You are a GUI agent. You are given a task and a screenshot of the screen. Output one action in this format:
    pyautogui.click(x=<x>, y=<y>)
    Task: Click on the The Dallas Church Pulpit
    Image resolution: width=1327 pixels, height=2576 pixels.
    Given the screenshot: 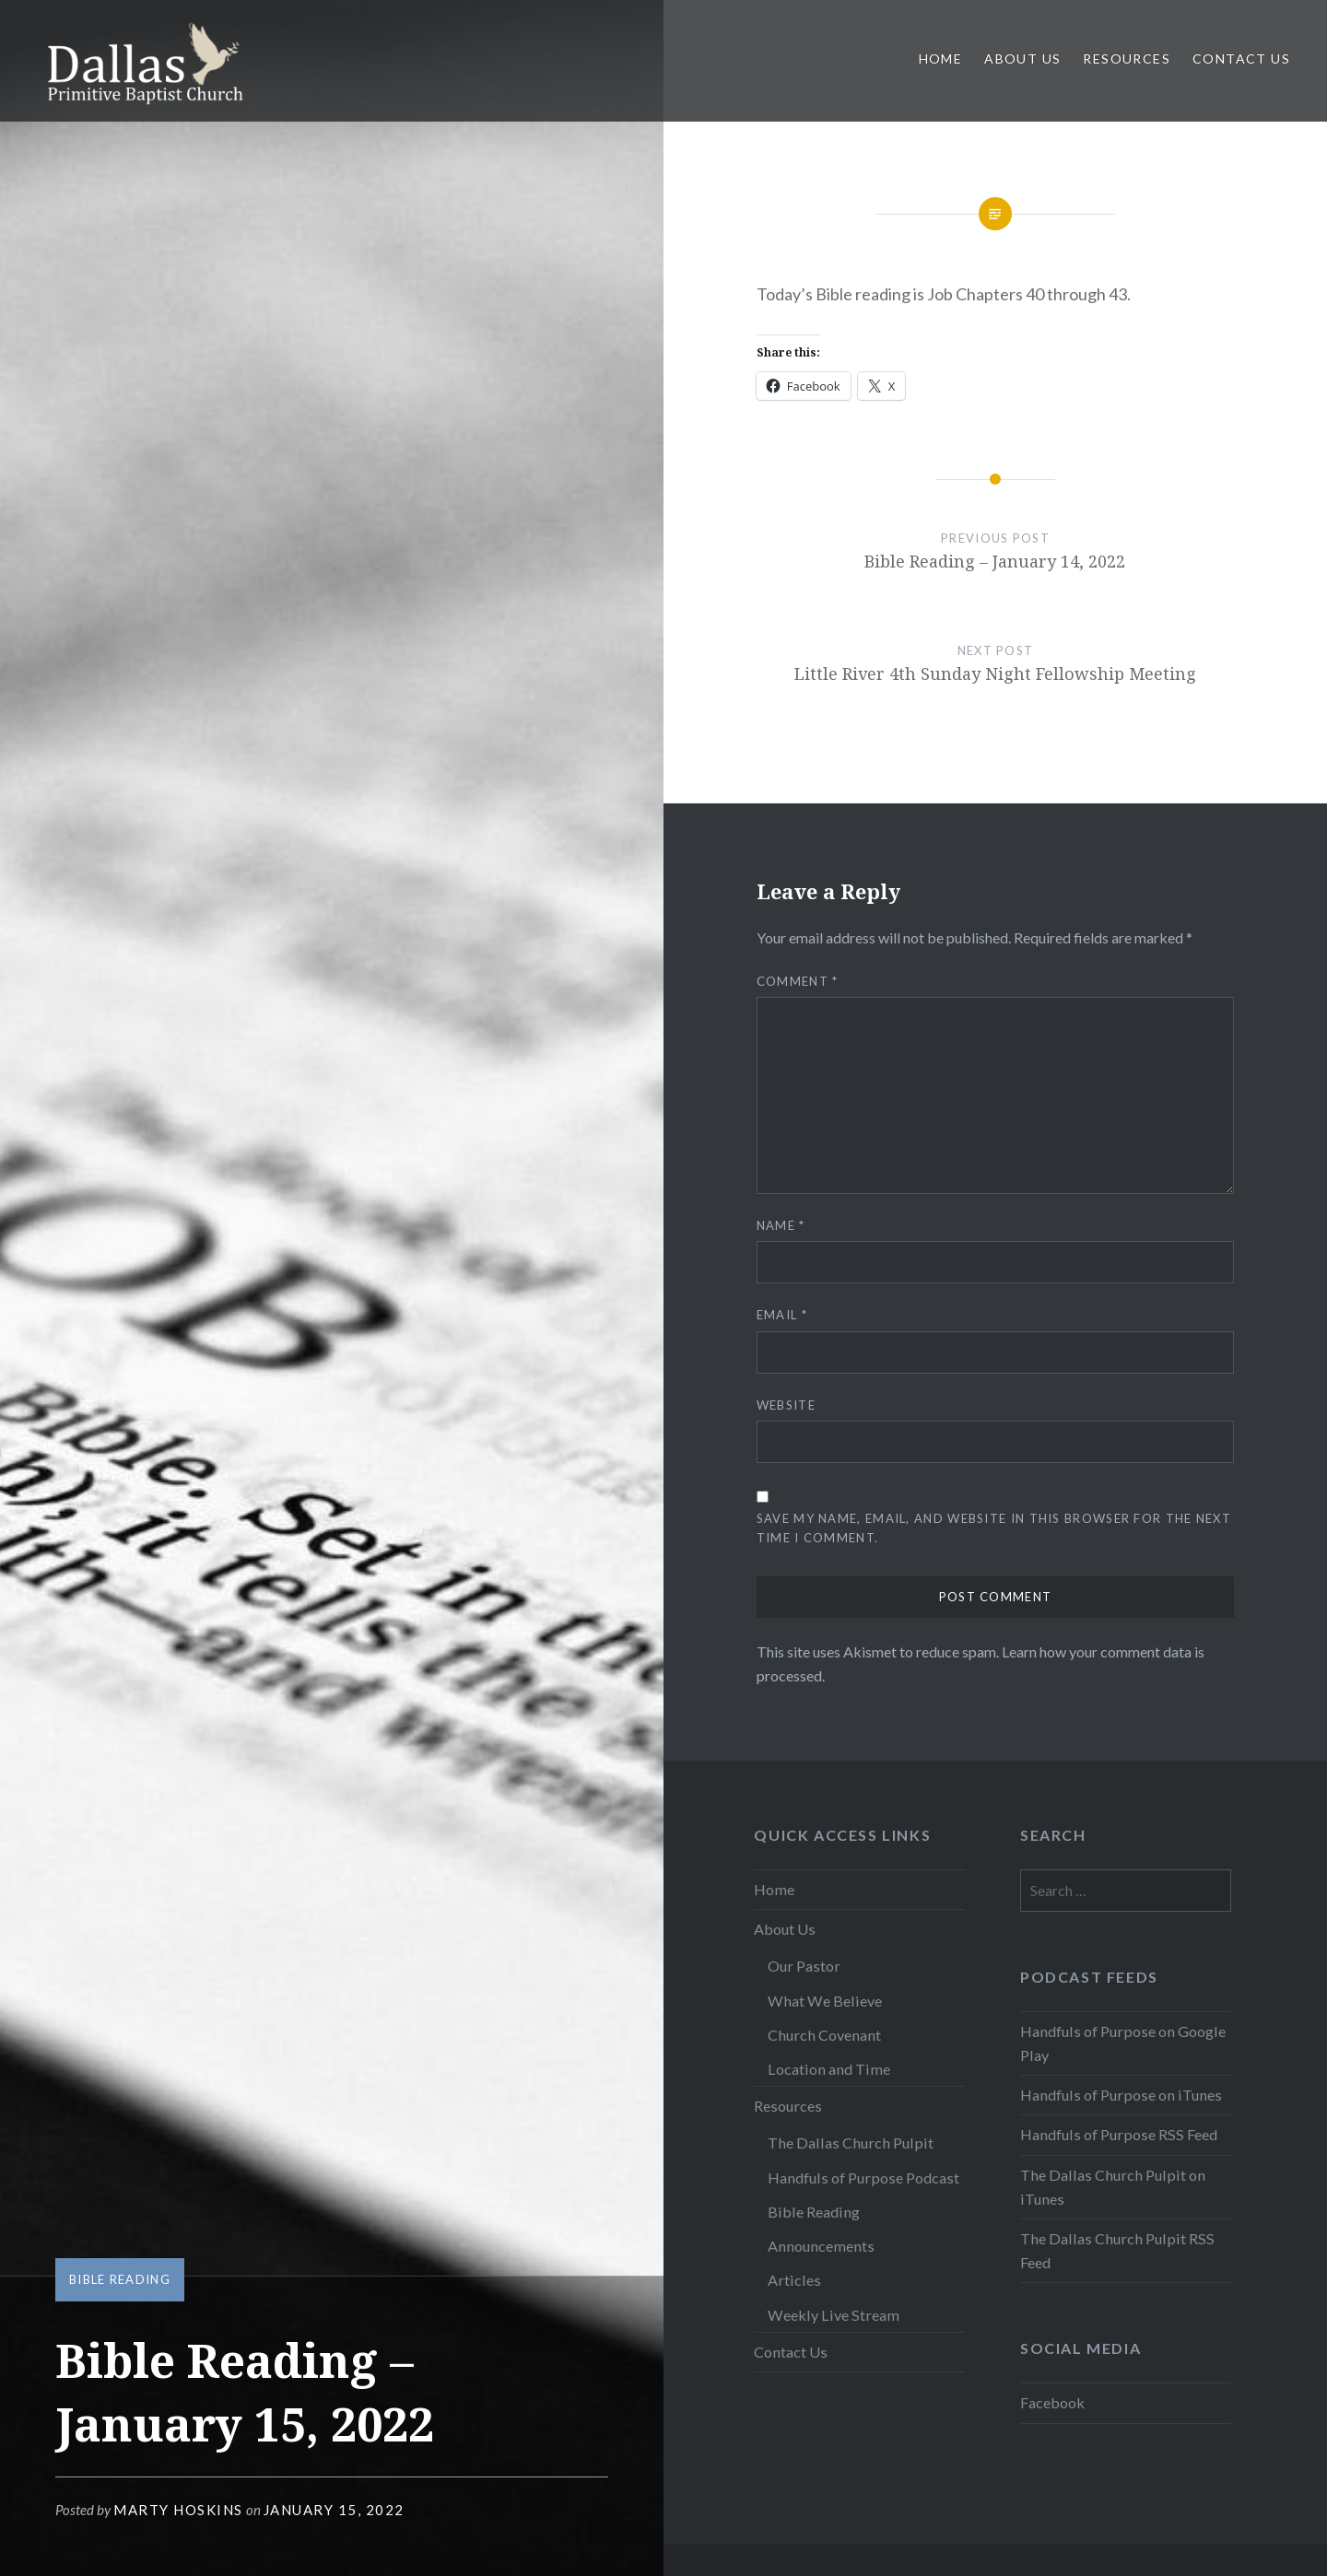 What is the action you would take?
    pyautogui.click(x=851, y=2142)
    